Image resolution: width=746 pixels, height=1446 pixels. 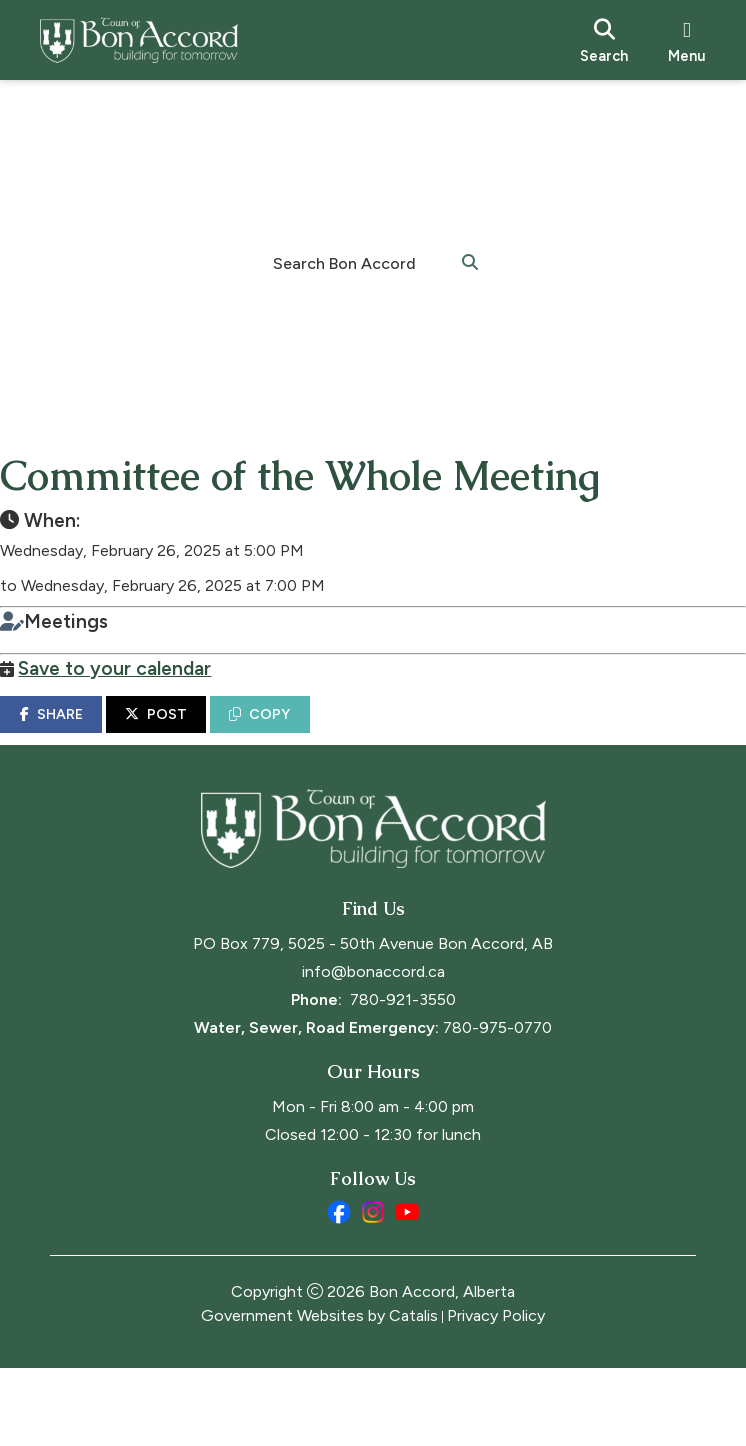 What do you see at coordinates (100, 734) in the screenshot?
I see `SHARE` at bounding box center [100, 734].